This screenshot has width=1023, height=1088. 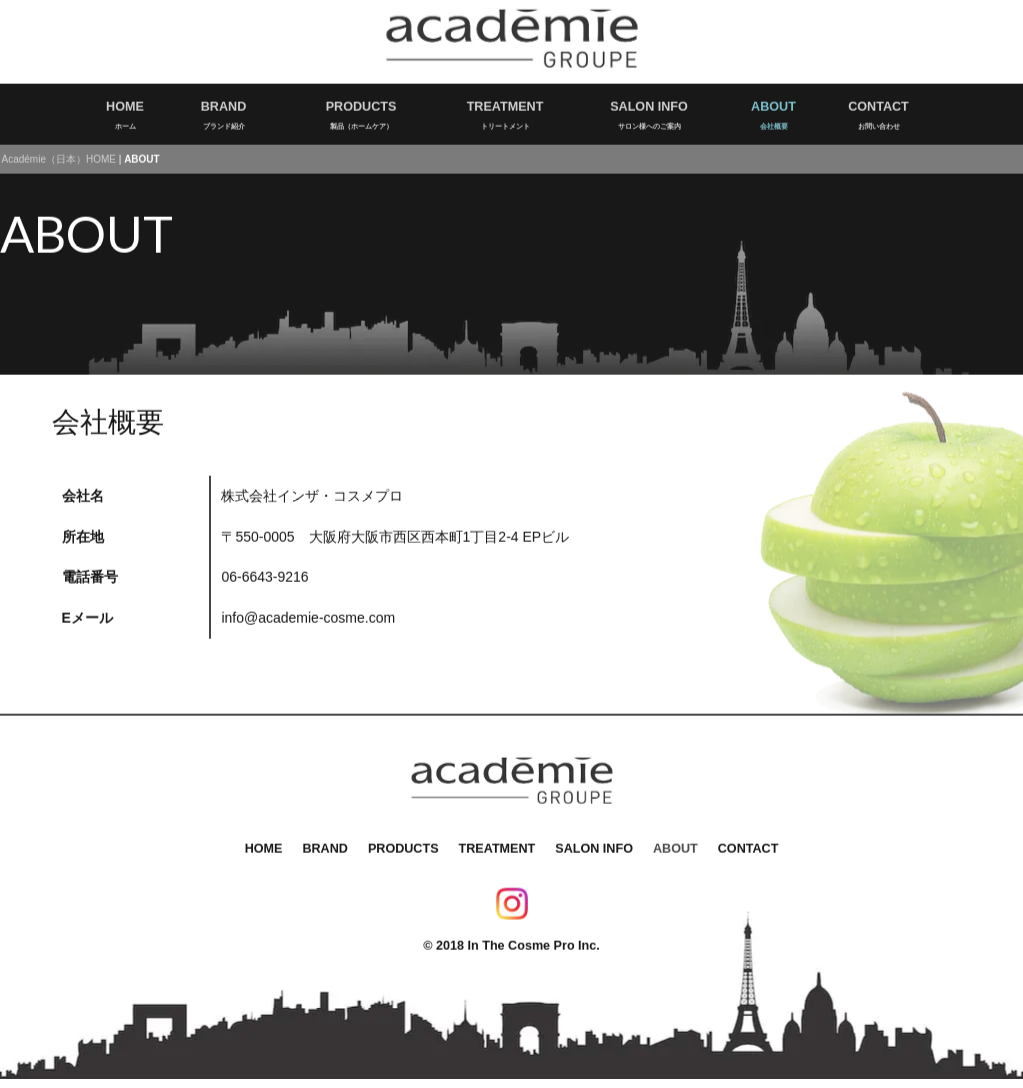 I want to click on HOME, so click(x=264, y=841).